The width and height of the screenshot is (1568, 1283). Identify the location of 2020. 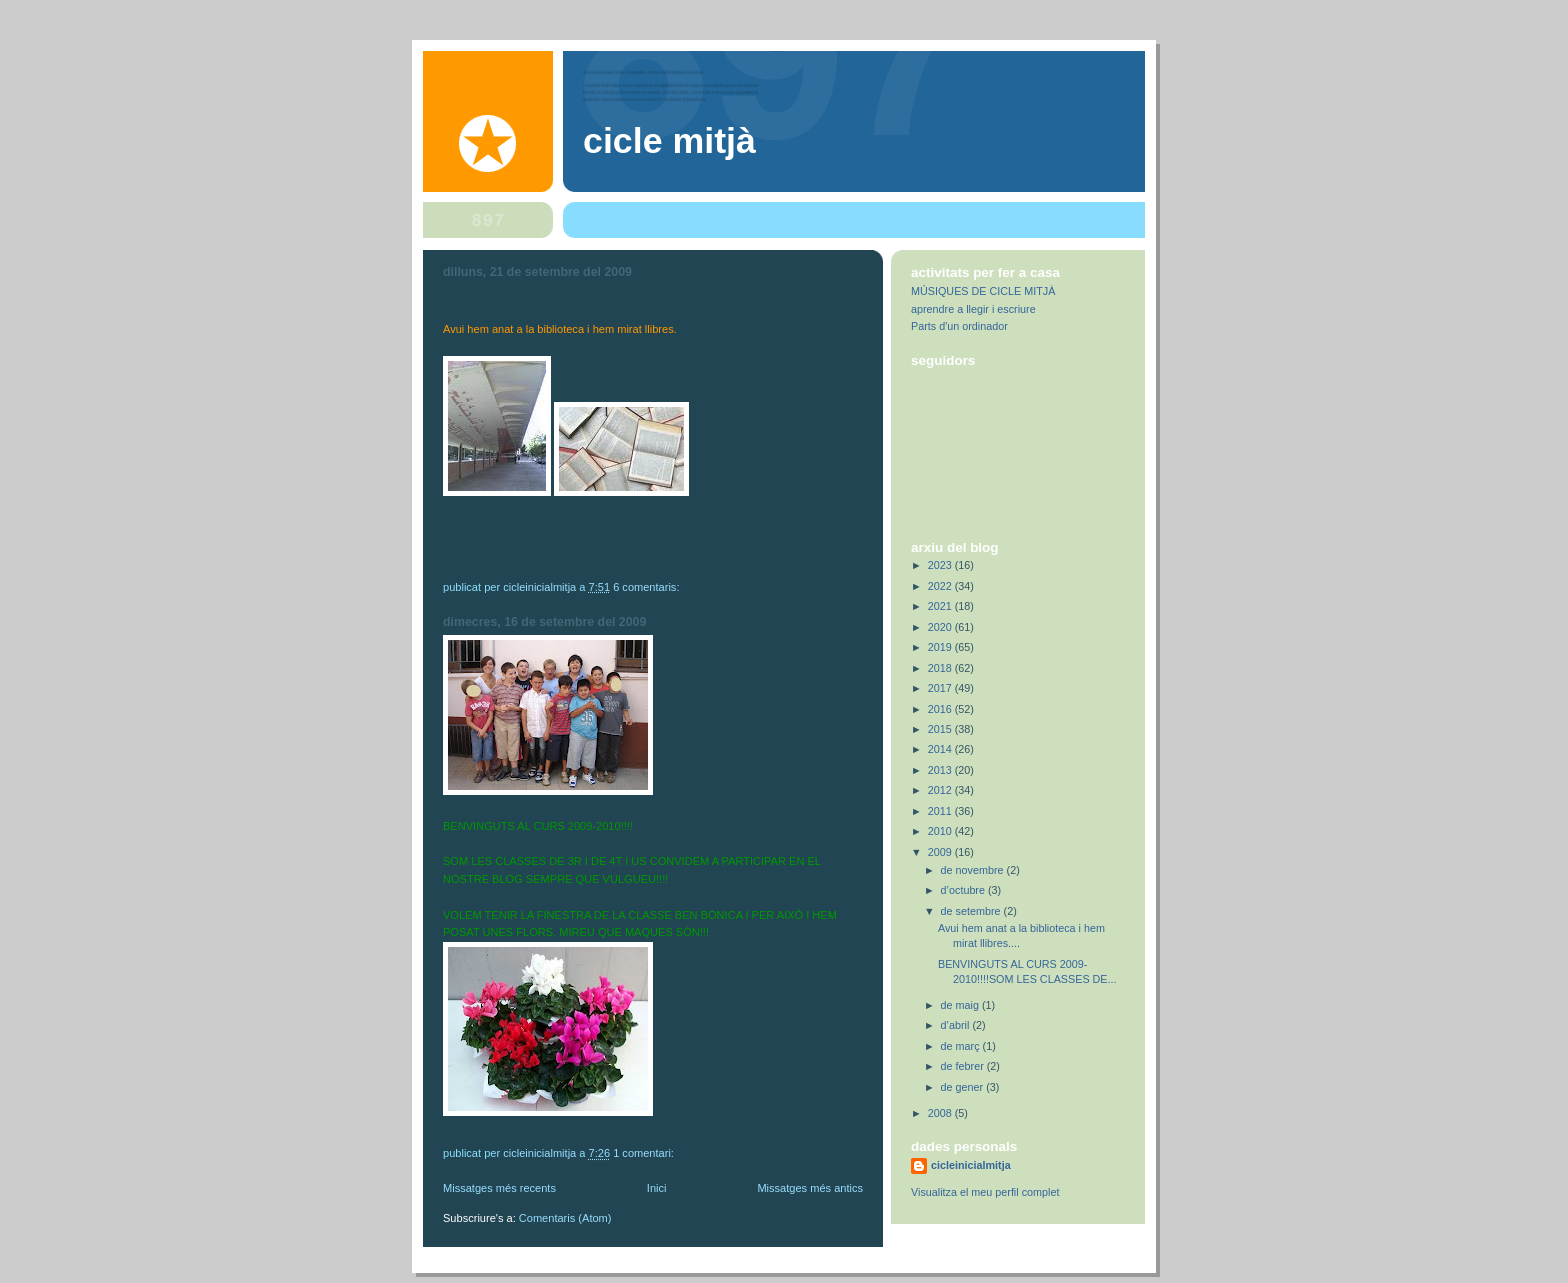
(941, 627).